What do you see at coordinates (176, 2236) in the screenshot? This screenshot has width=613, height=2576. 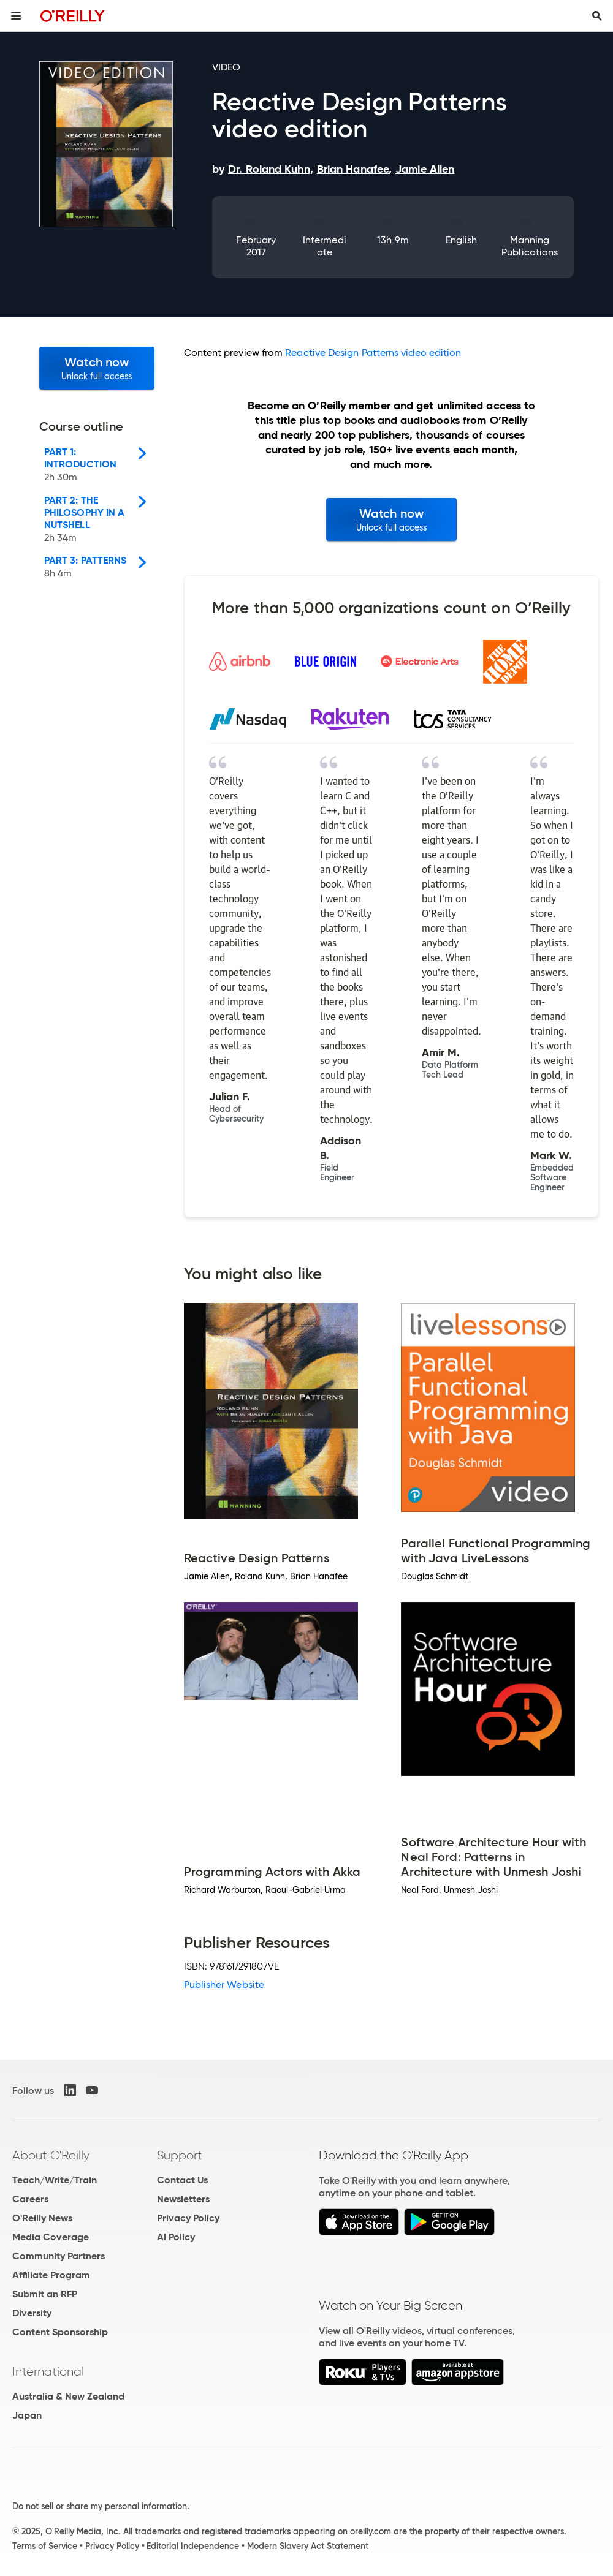 I see `AI Policy` at bounding box center [176, 2236].